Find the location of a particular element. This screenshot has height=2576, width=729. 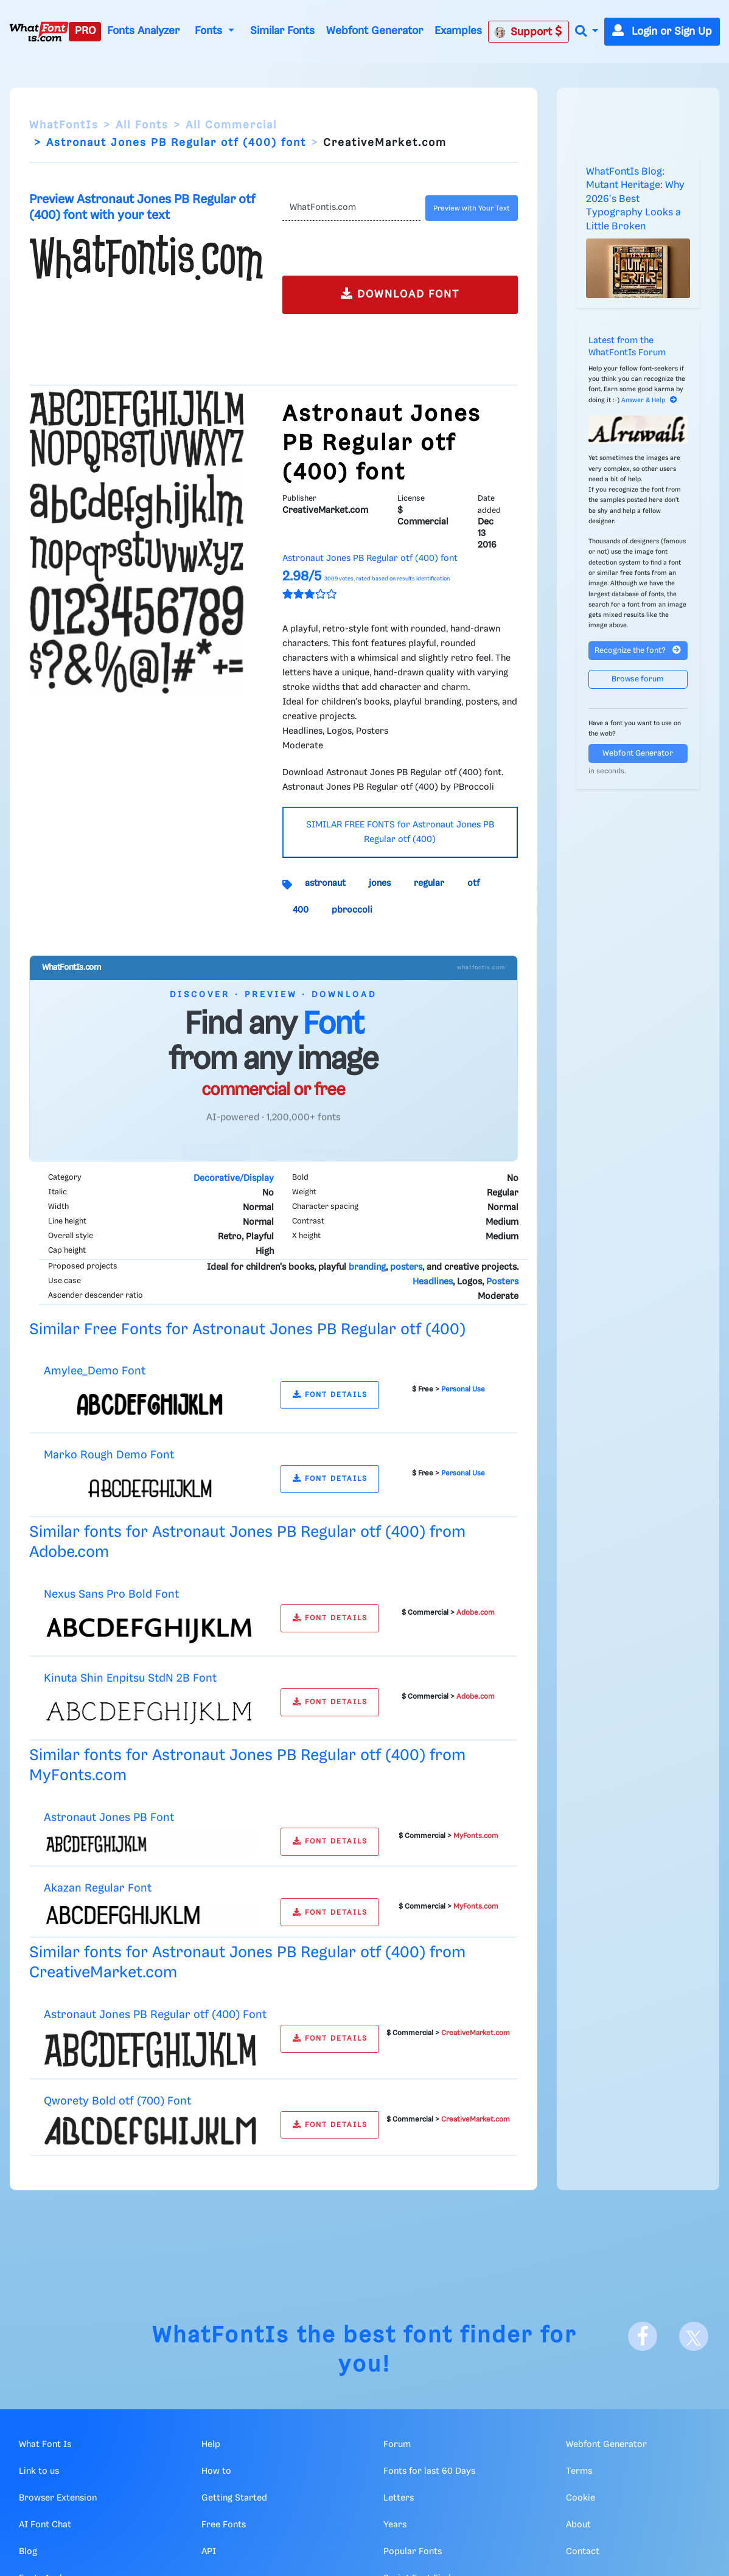

[button] is located at coordinates (586, 32).